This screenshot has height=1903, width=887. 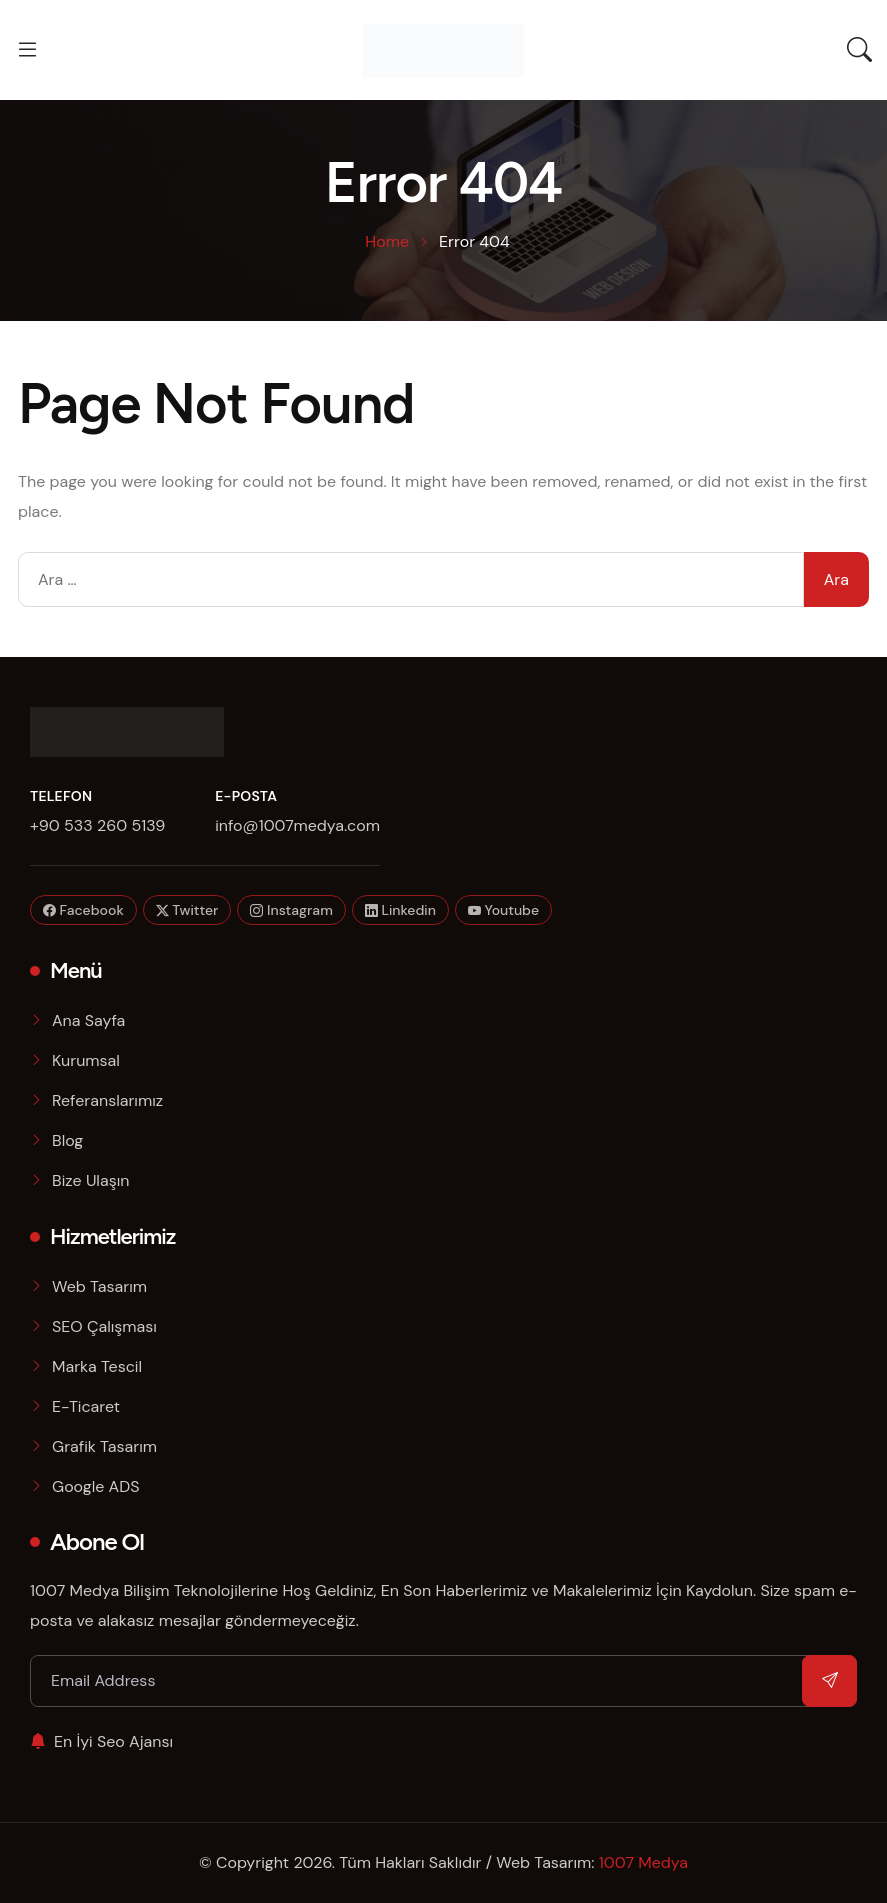 I want to click on Ana Sayfa, so click(x=88, y=1020).